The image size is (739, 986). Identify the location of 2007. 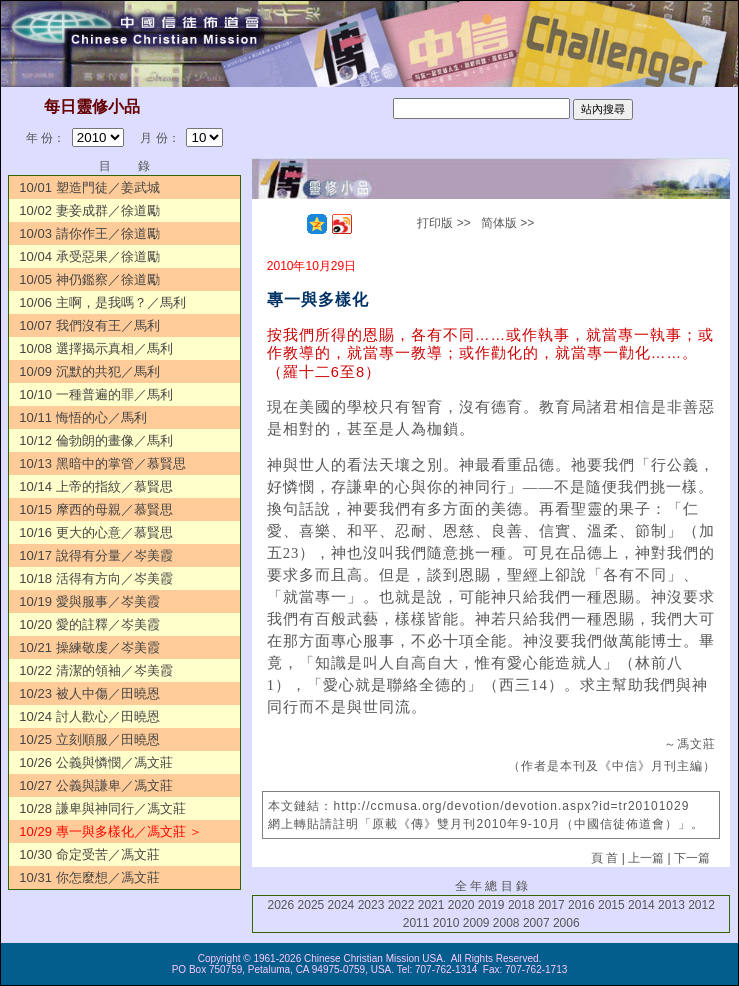
(536, 923).